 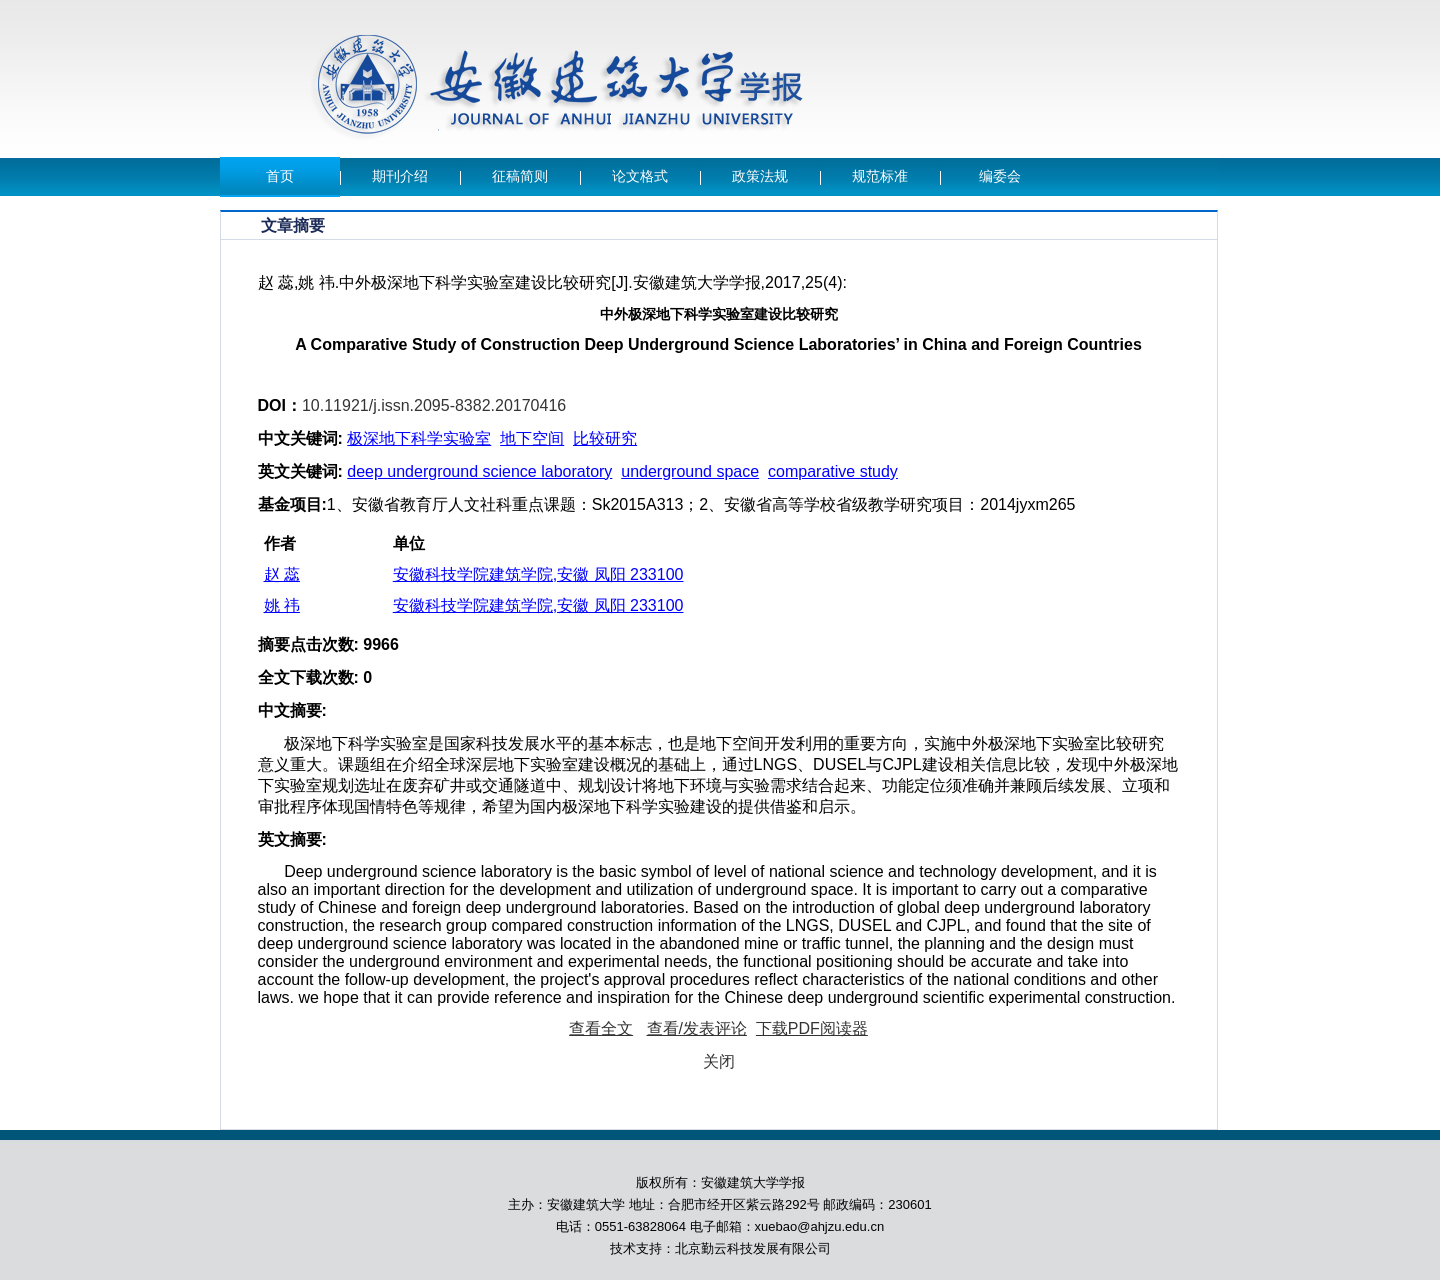 What do you see at coordinates (400, 176) in the screenshot?
I see `期刊介绍` at bounding box center [400, 176].